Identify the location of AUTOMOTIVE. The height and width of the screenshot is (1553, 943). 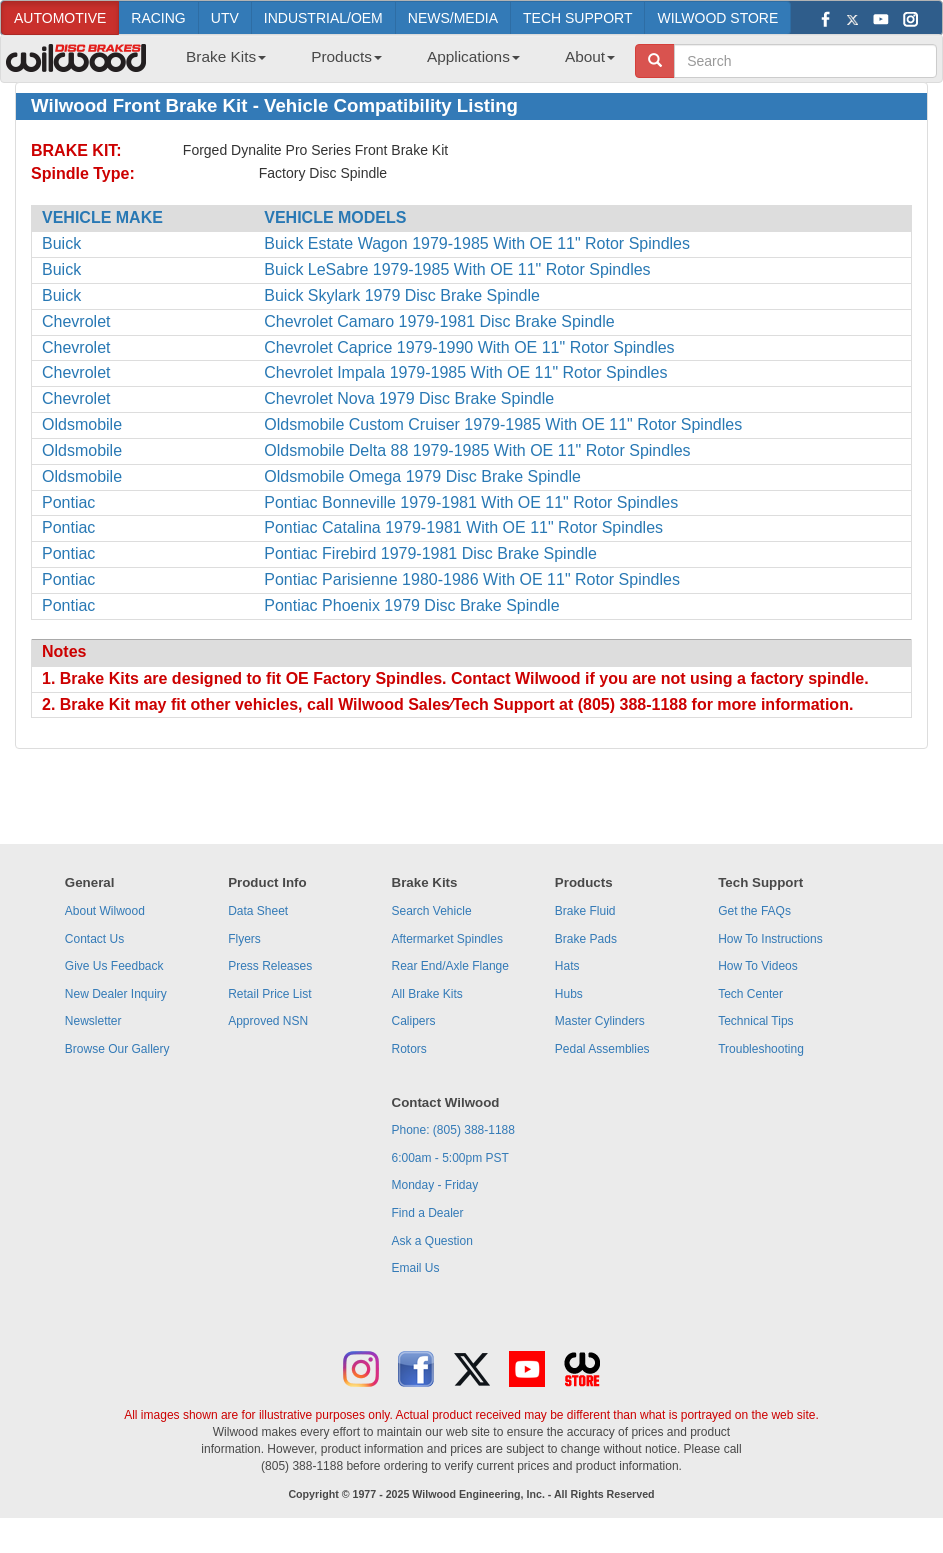
(60, 18).